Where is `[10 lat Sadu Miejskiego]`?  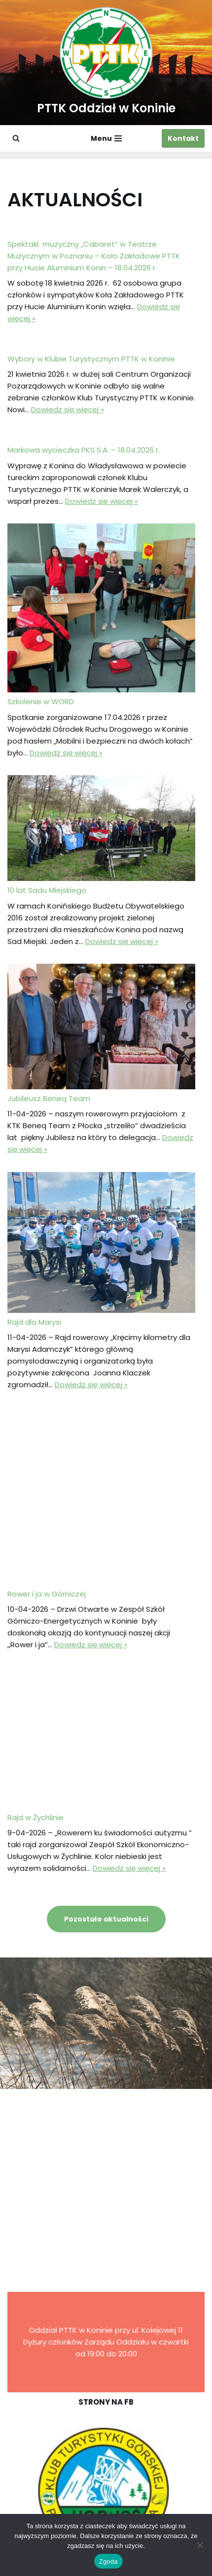 [10 lat Sadu Miejskiego] is located at coordinates (101, 829).